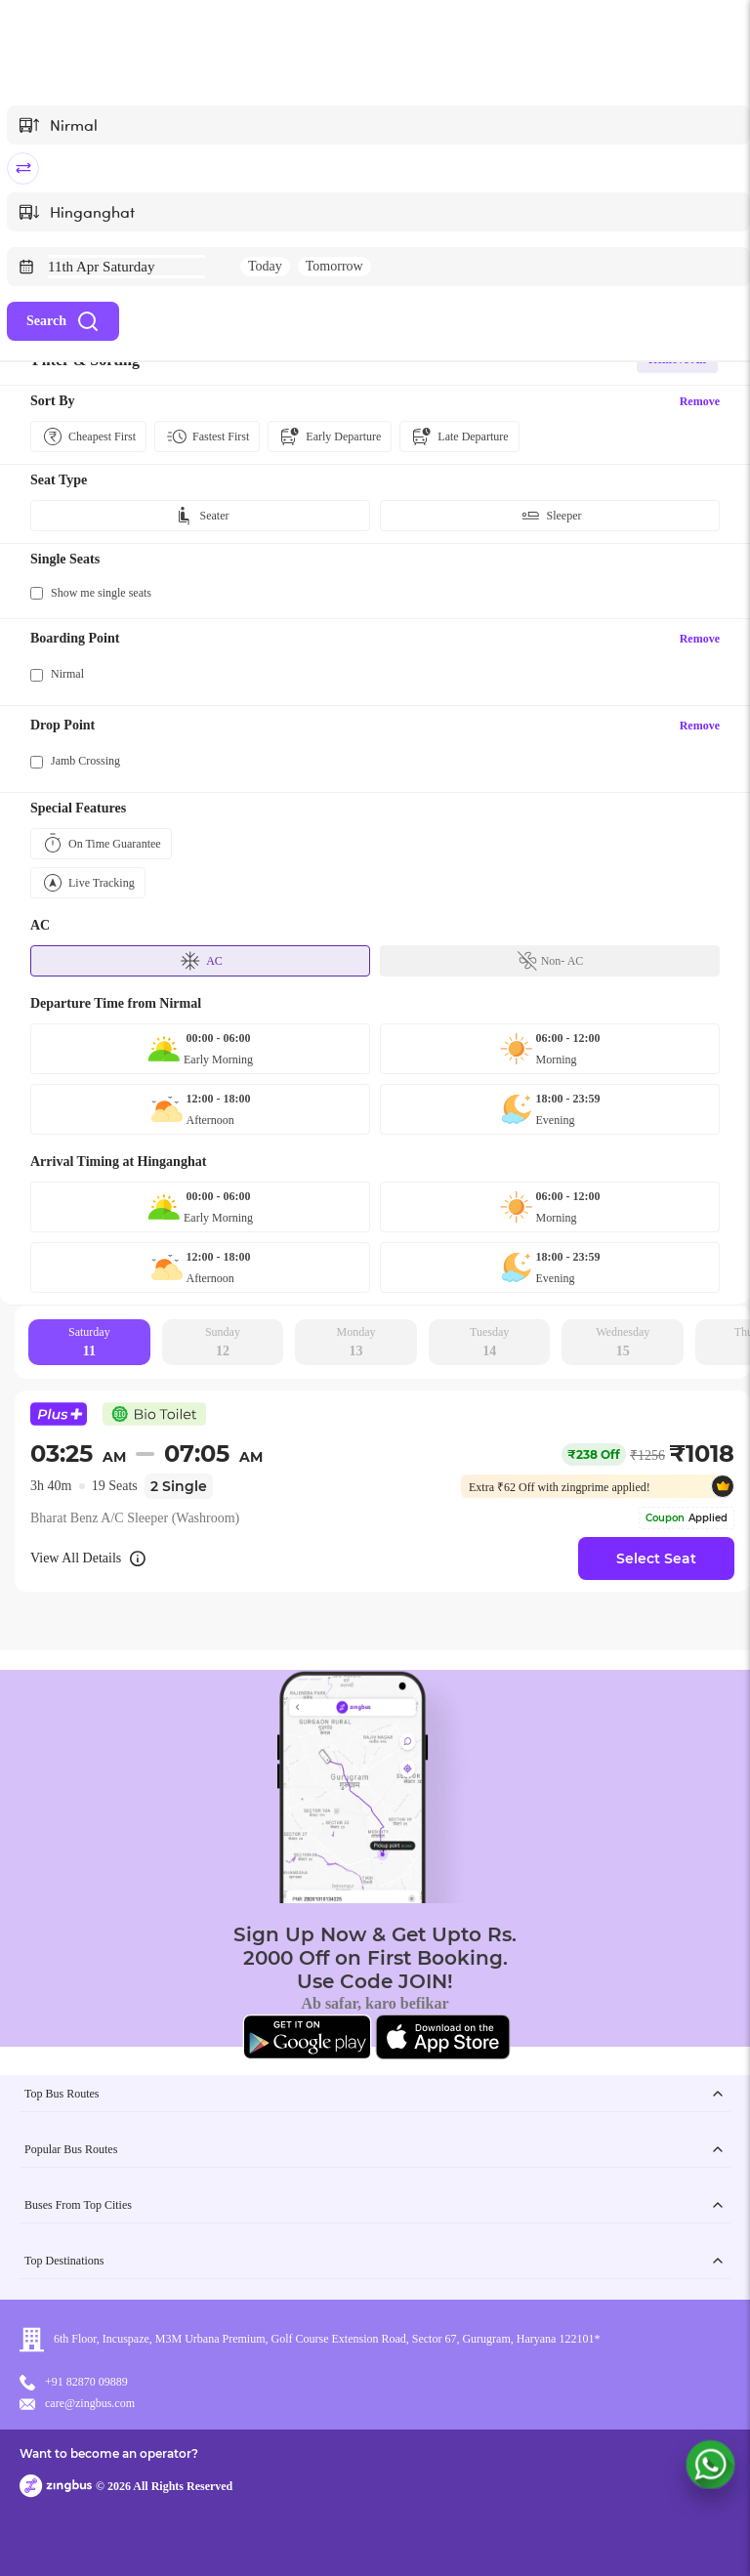 The height and width of the screenshot is (2576, 750). I want to click on Search, so click(63, 321).